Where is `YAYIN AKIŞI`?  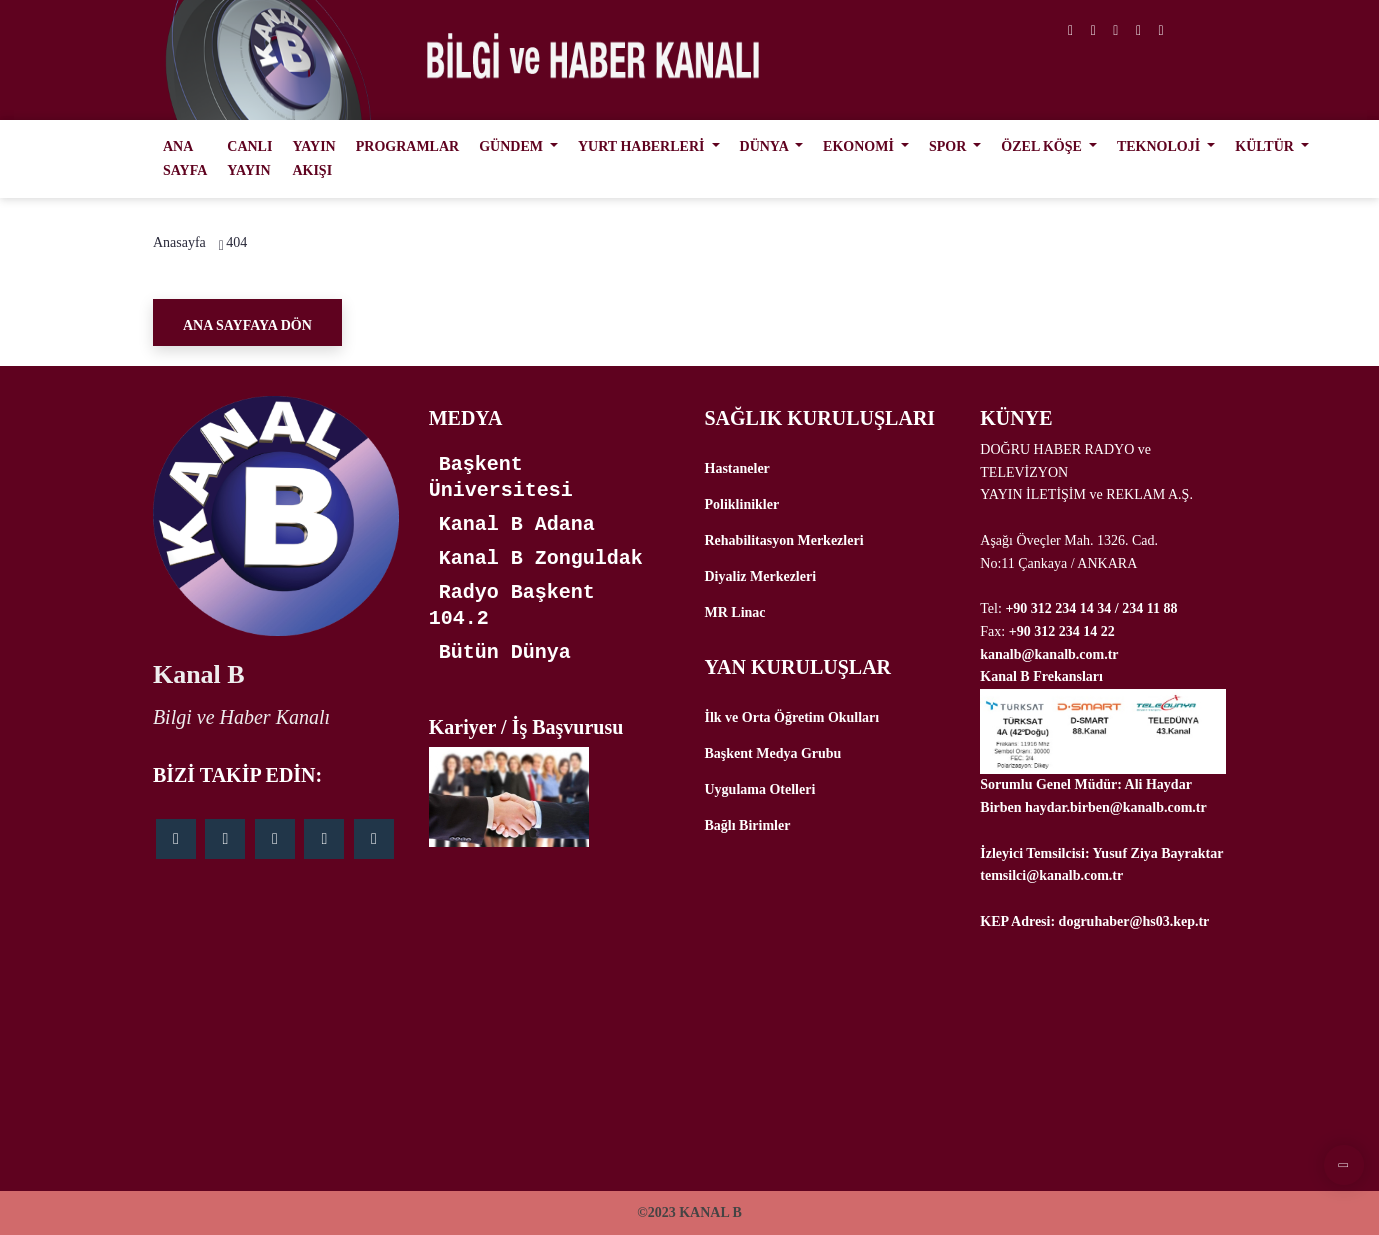 YAYIN AKIŞI is located at coordinates (313, 158).